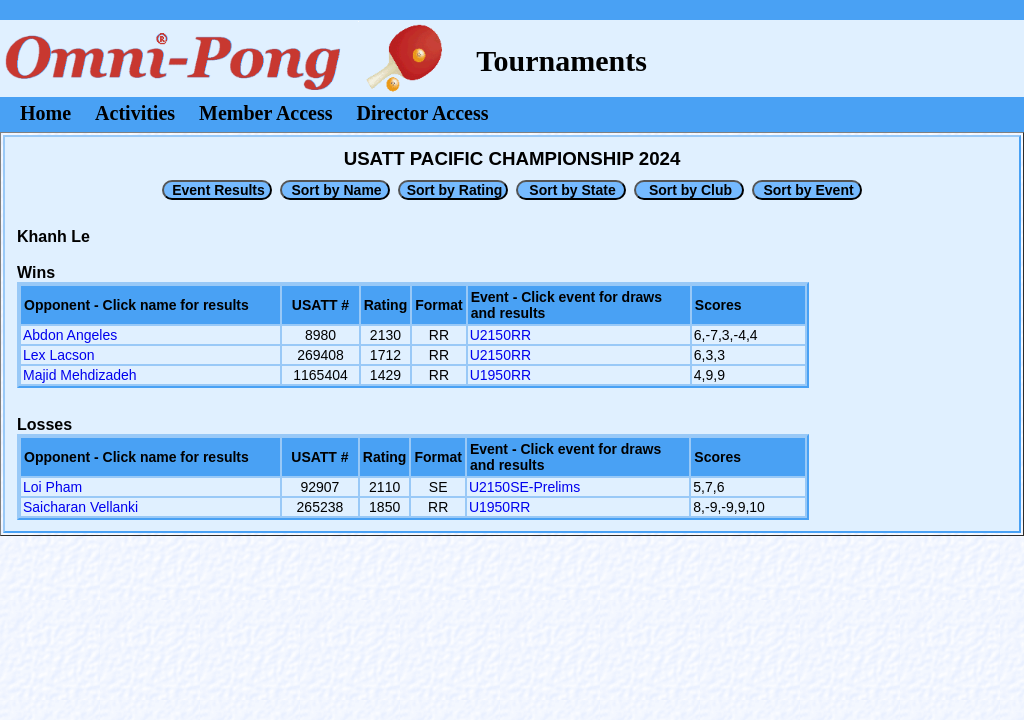  Describe the element at coordinates (423, 113) in the screenshot. I see `Director Access` at that location.